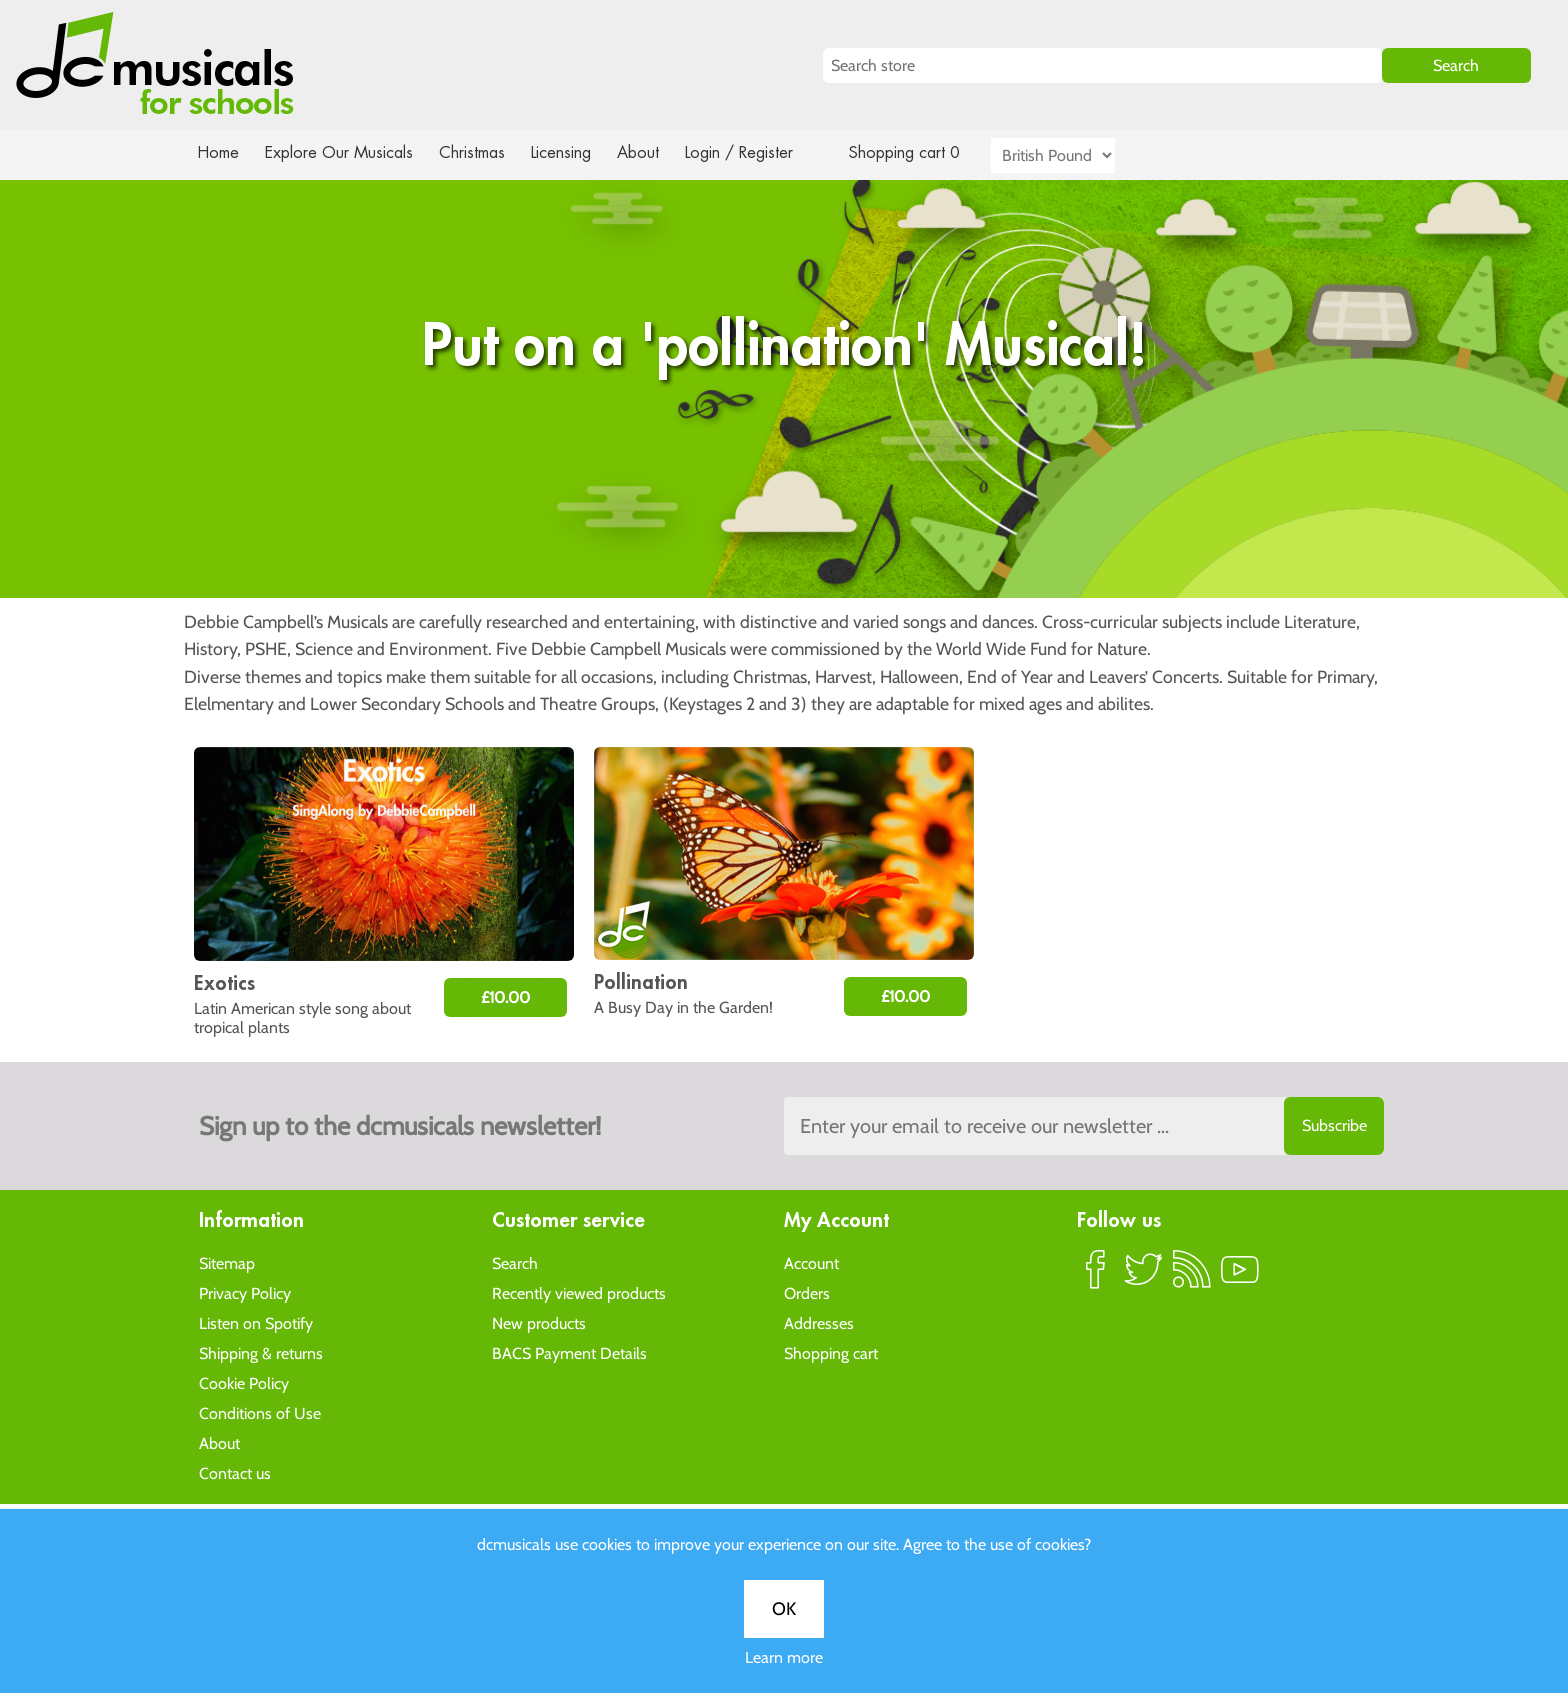 Image resolution: width=1568 pixels, height=1693 pixels. I want to click on Privacy Policy, so click(245, 1292).